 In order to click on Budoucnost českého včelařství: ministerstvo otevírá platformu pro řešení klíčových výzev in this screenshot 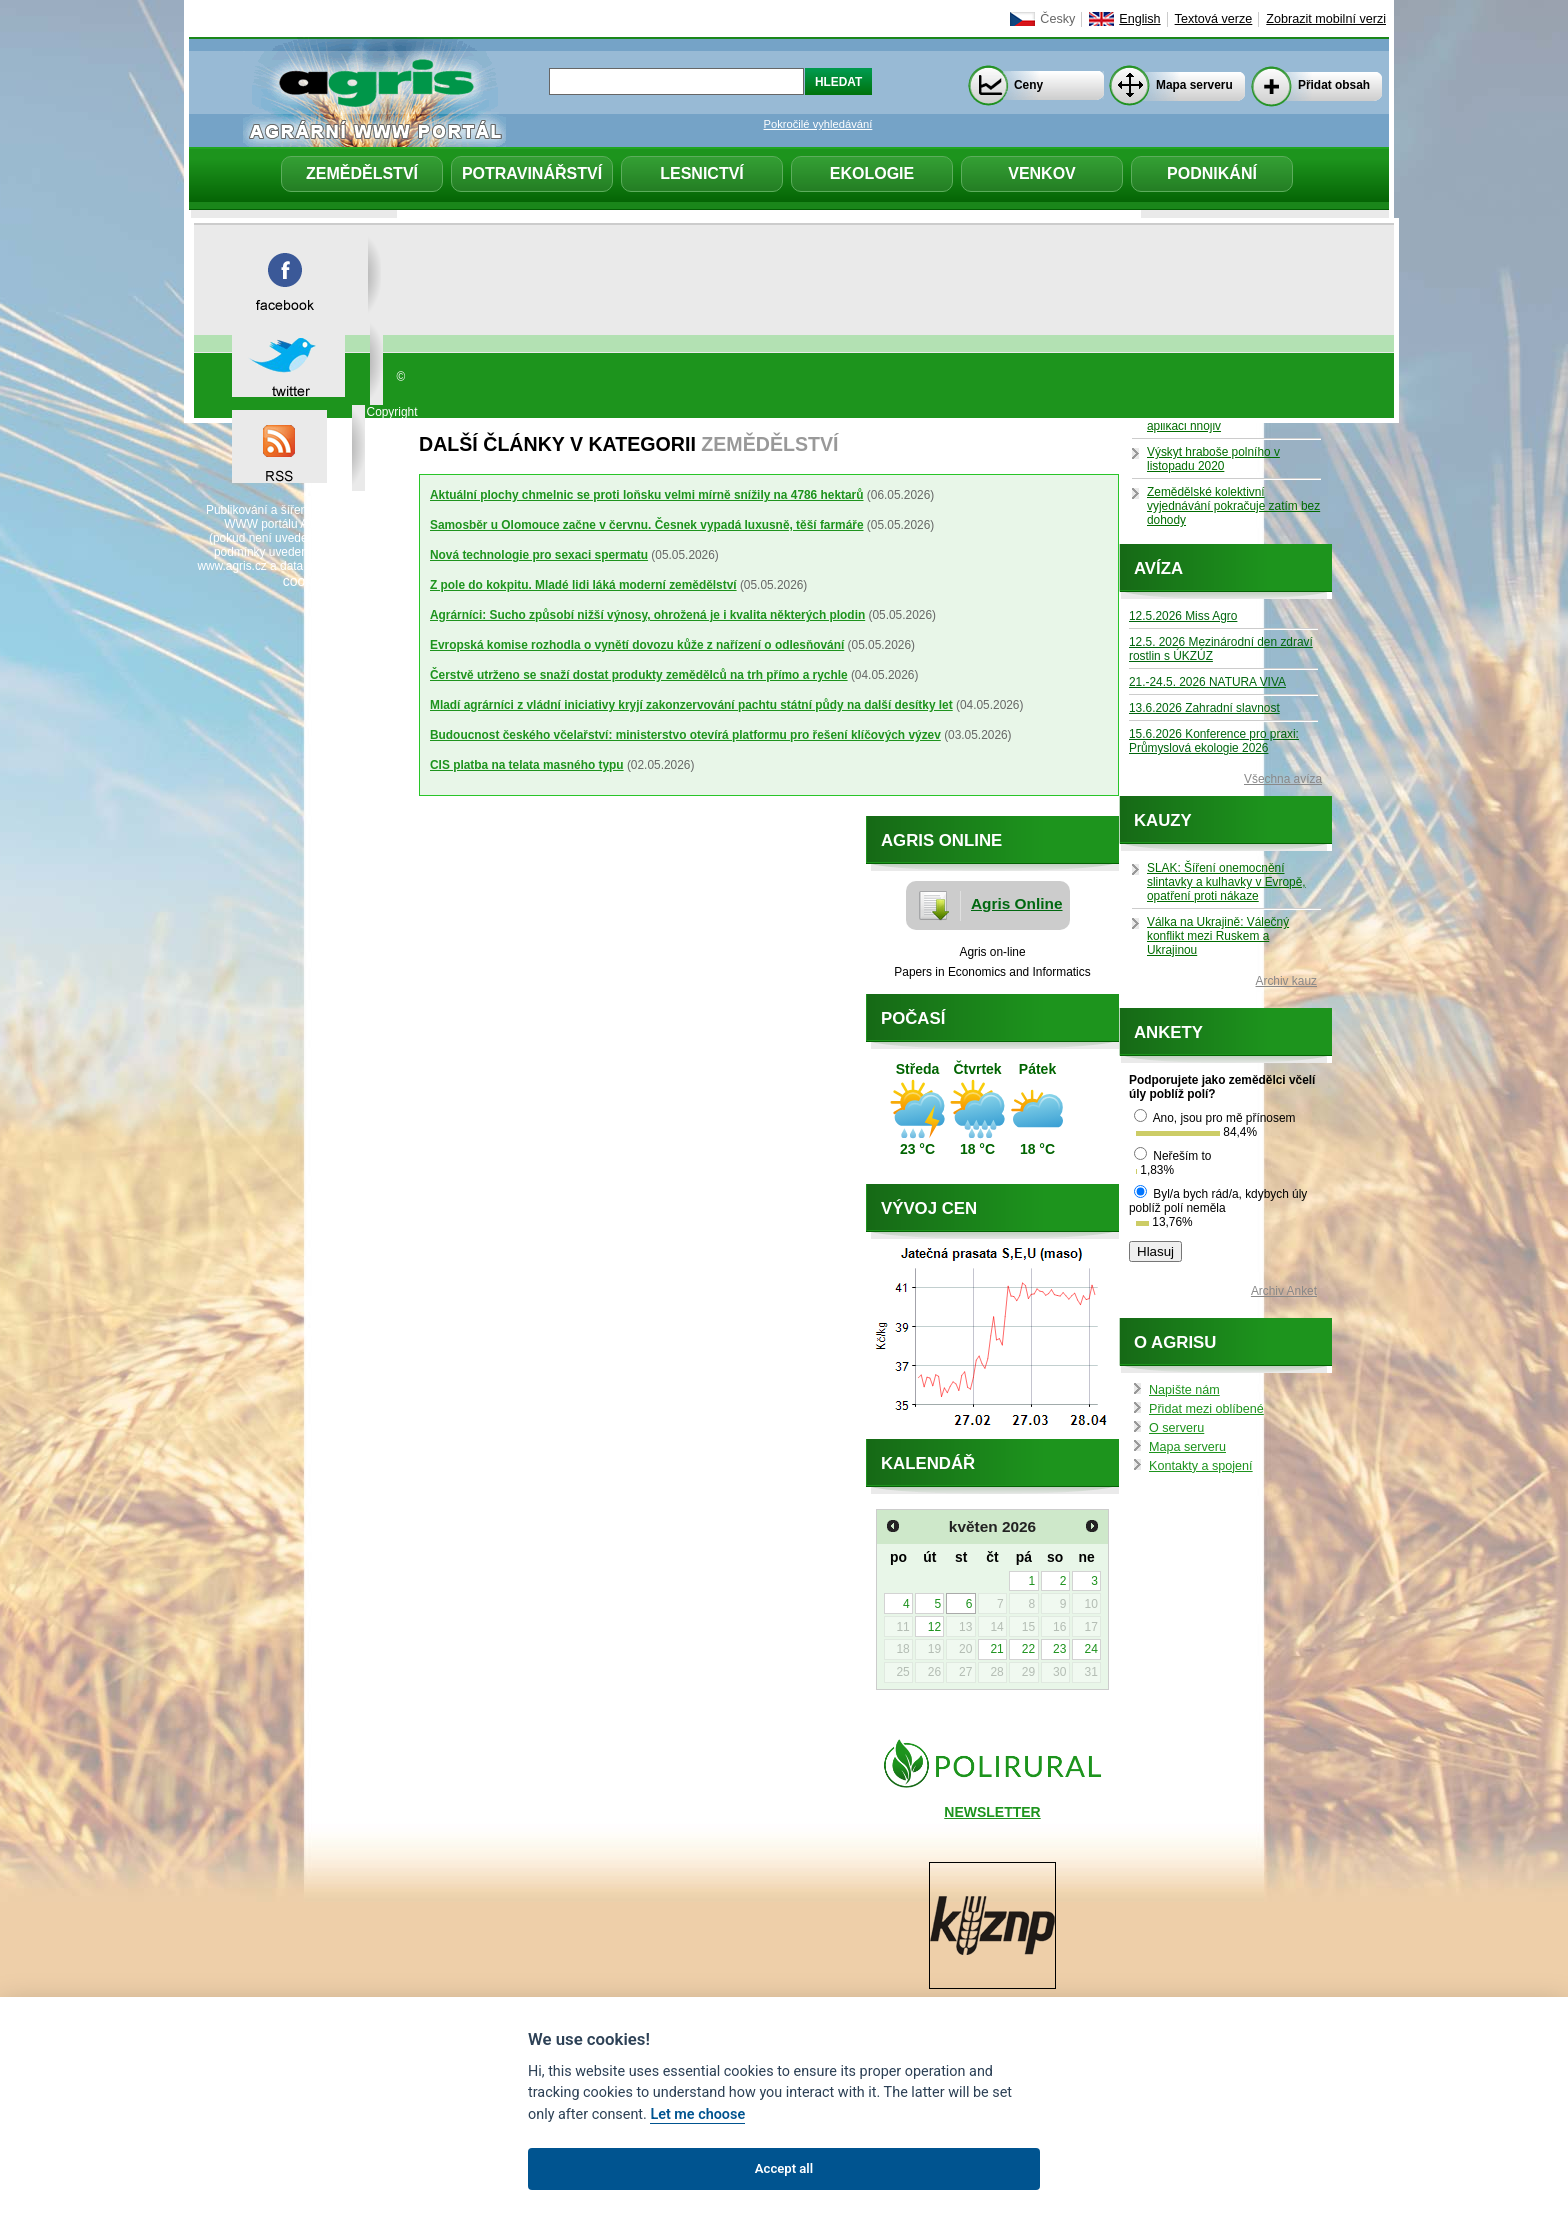, I will do `click(685, 735)`.